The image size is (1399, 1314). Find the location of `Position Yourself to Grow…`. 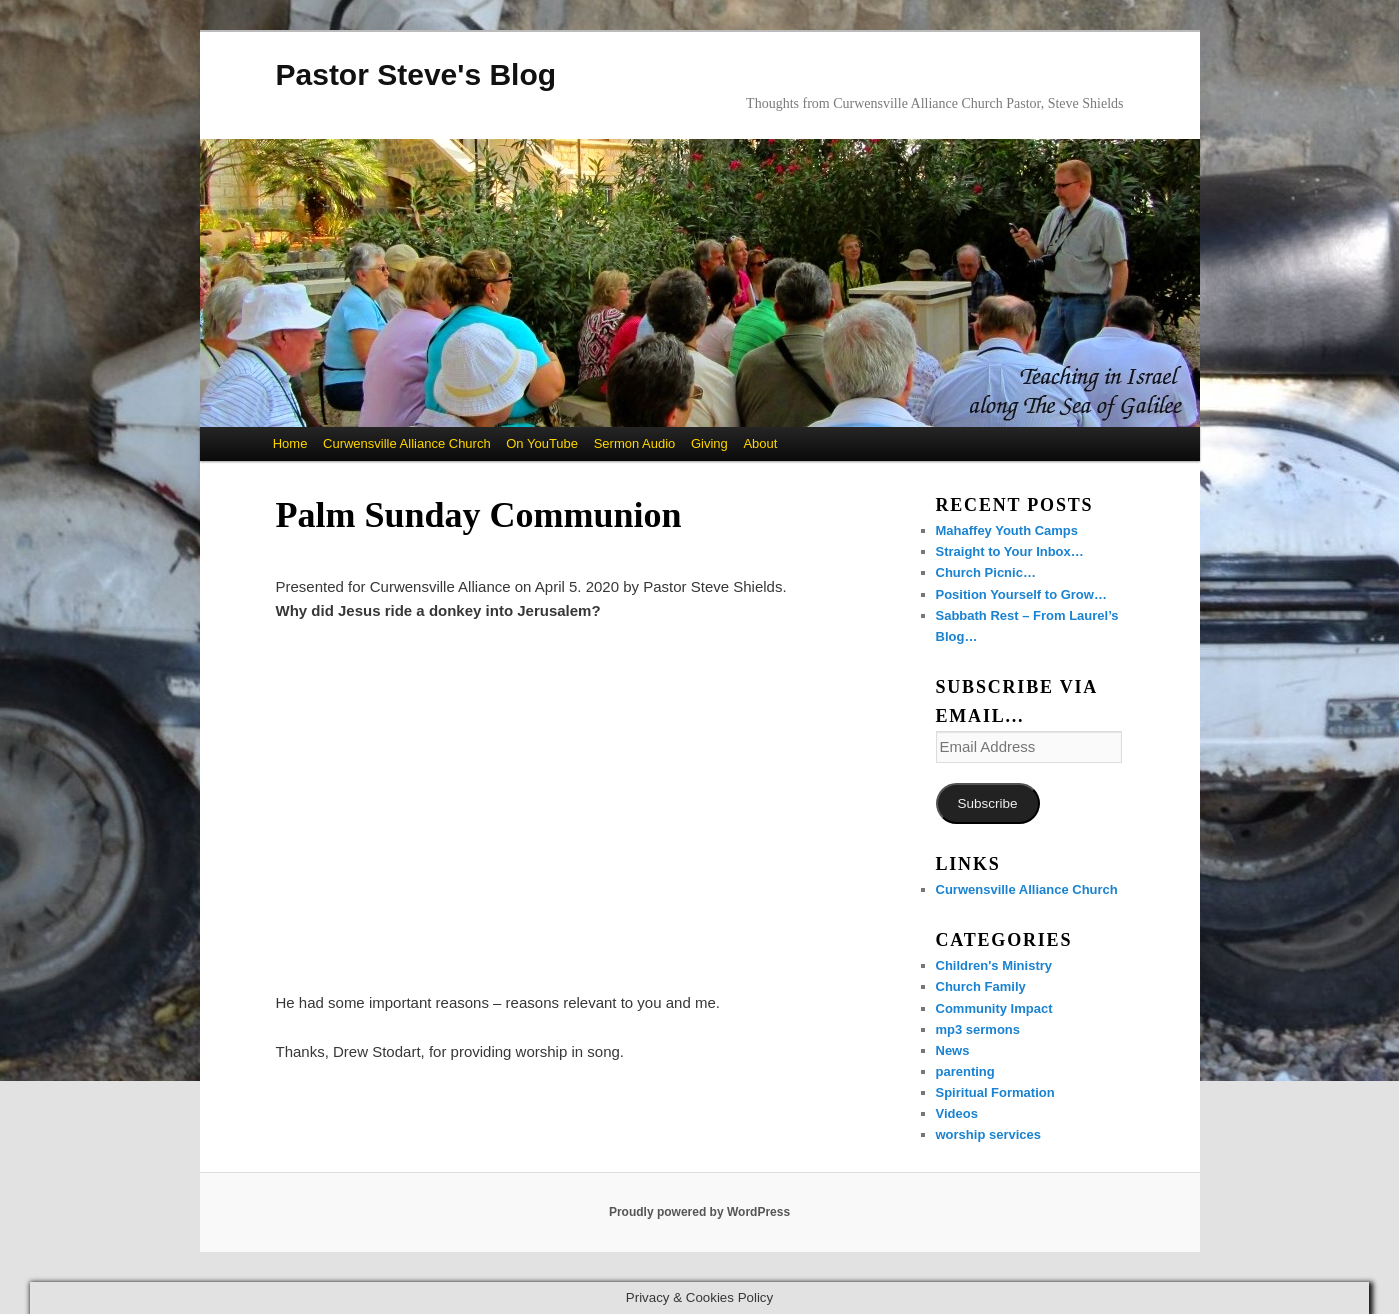

Position Yourself to Grow… is located at coordinates (1021, 594).